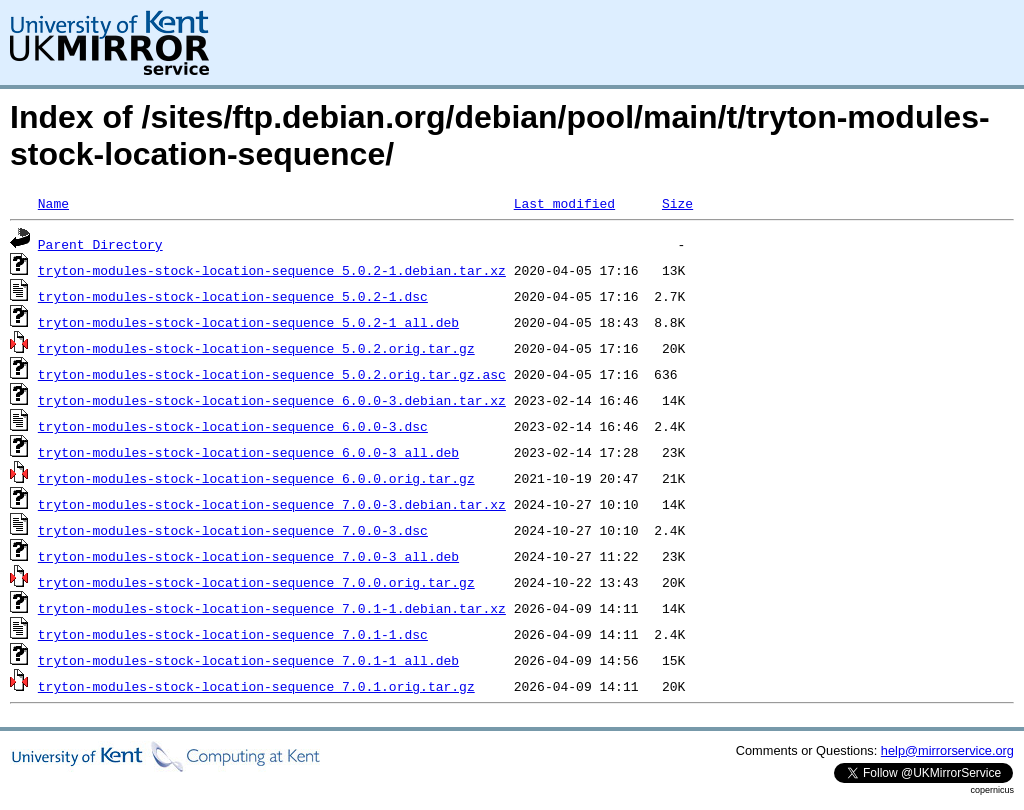  Describe the element at coordinates (256, 582) in the screenshot. I see `tryton-modules-stock-location-sequence_7.0.0.orig.tar.gz` at that location.